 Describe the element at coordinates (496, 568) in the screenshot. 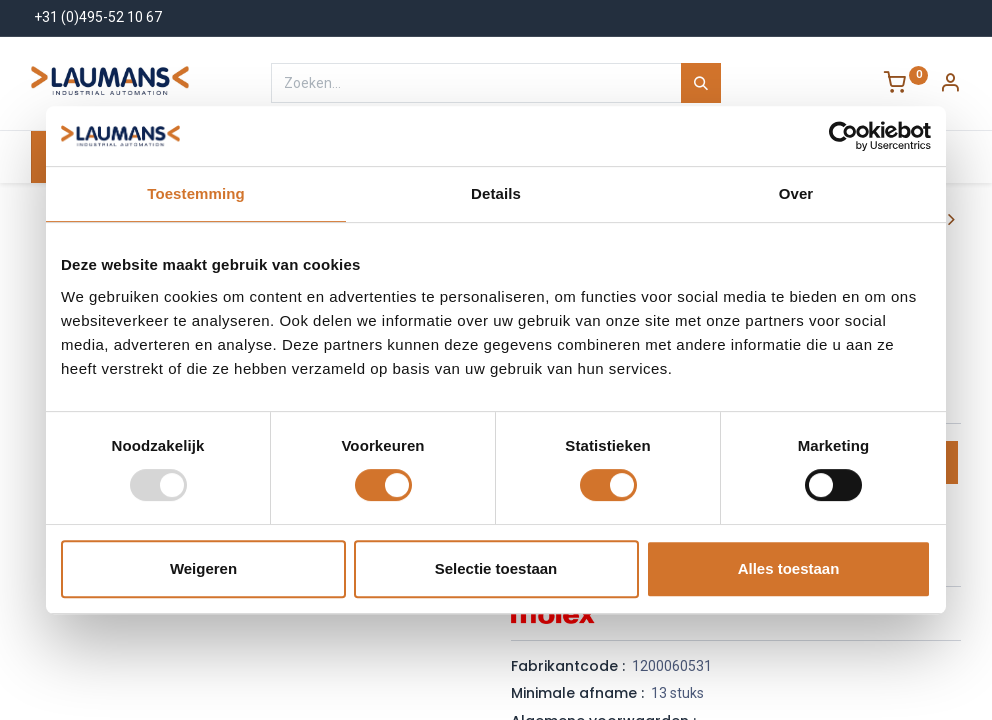

I see `Selectie toestaan` at that location.